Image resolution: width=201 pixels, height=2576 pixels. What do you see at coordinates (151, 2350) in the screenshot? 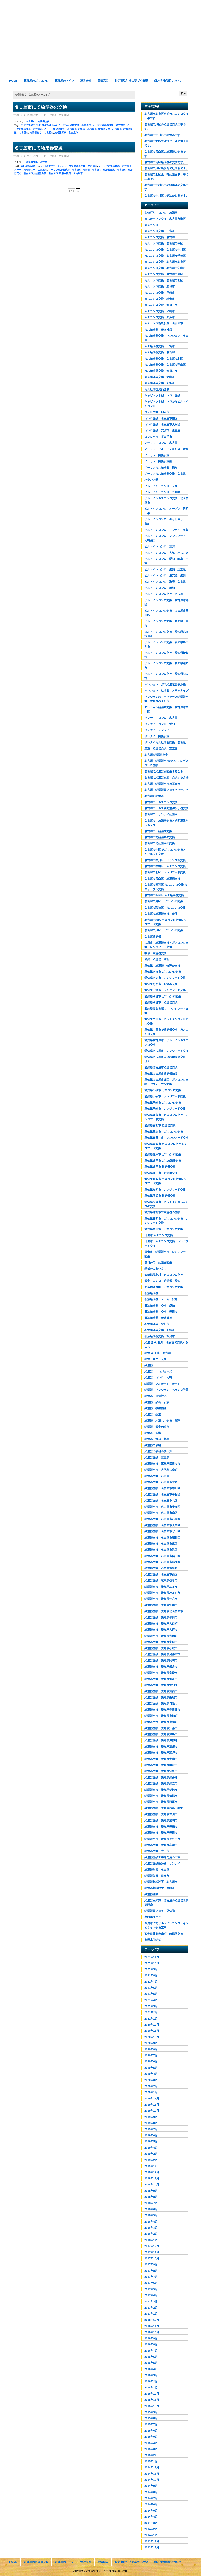
I see `2016年7月` at bounding box center [151, 2350].